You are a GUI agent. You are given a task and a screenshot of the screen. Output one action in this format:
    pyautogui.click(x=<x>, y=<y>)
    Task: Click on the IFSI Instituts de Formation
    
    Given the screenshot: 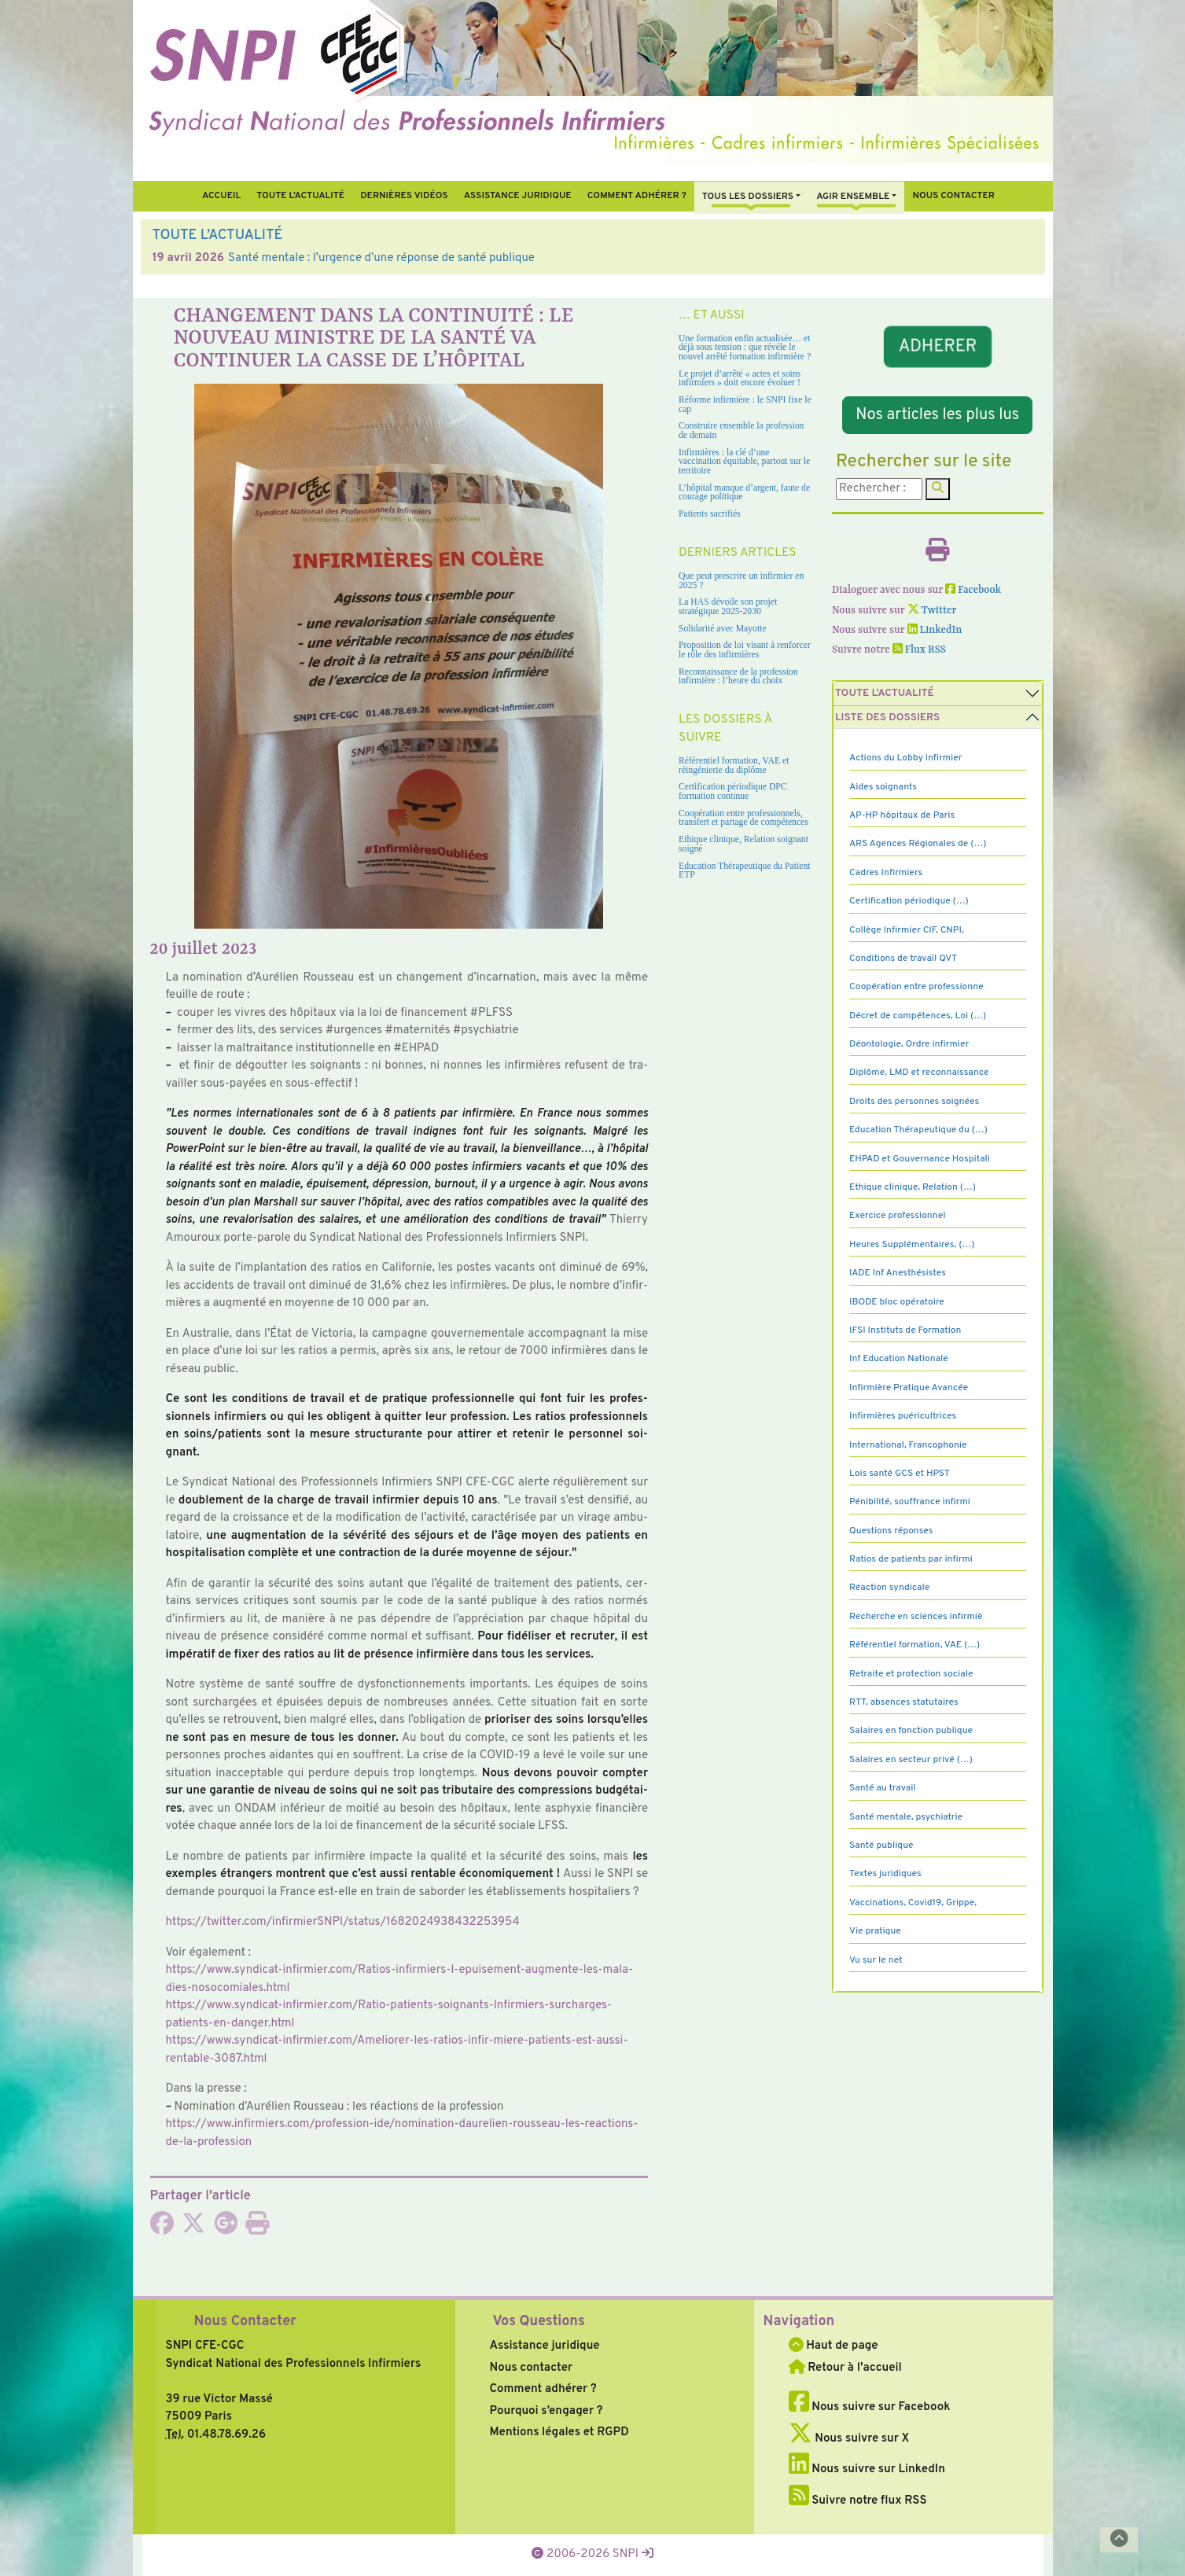 What is the action you would take?
    pyautogui.click(x=905, y=1330)
    